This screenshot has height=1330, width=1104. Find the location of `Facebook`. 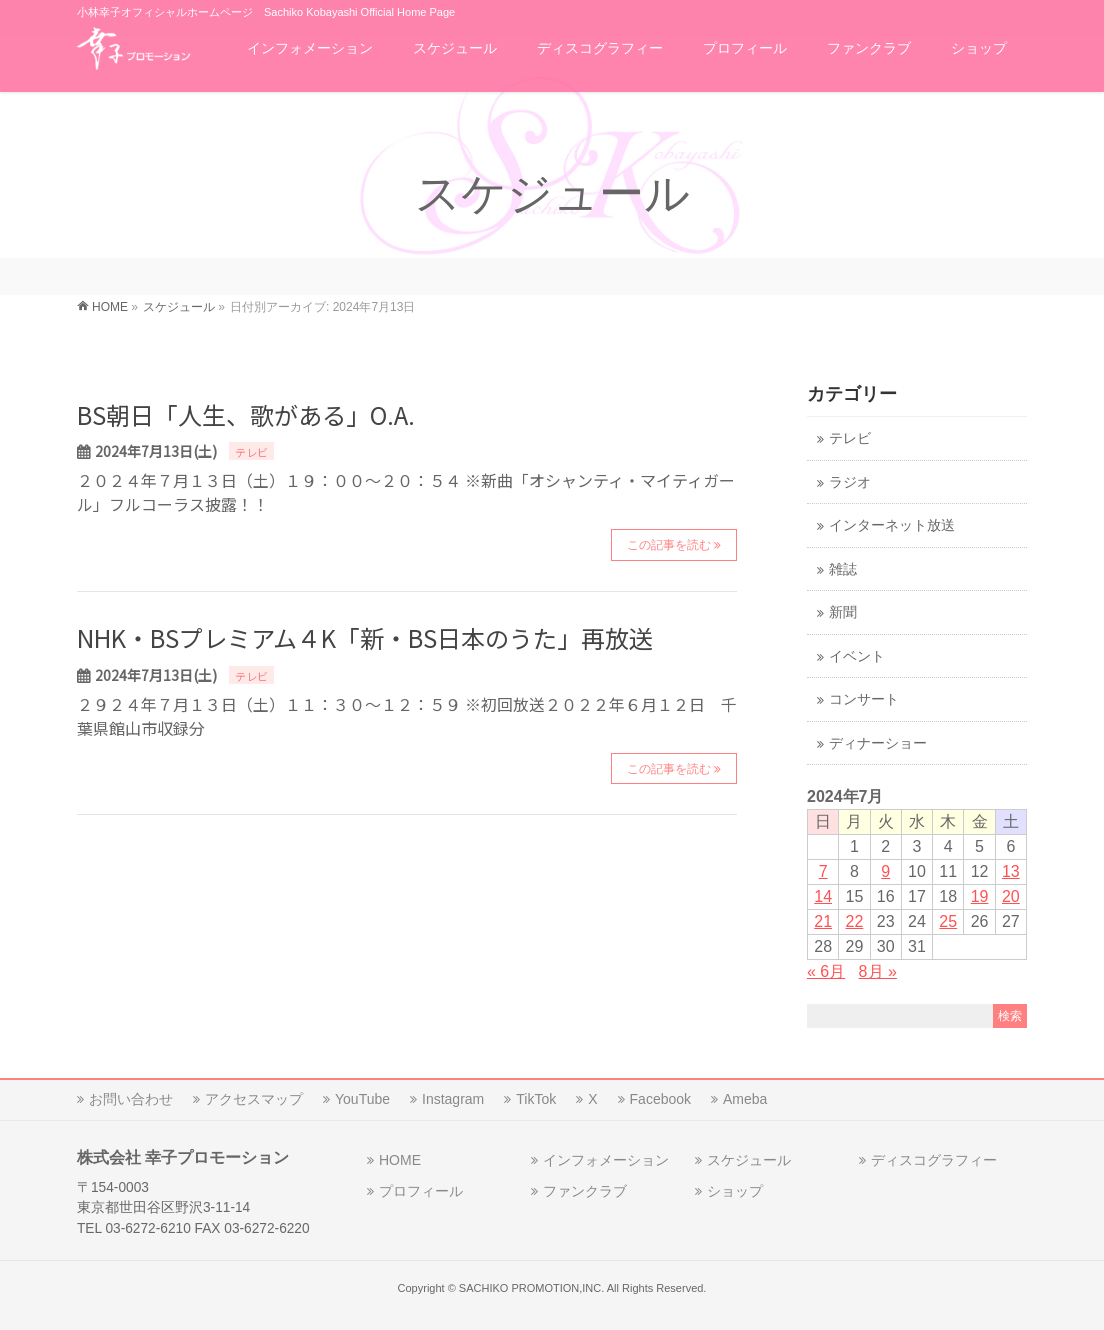

Facebook is located at coordinates (660, 1099).